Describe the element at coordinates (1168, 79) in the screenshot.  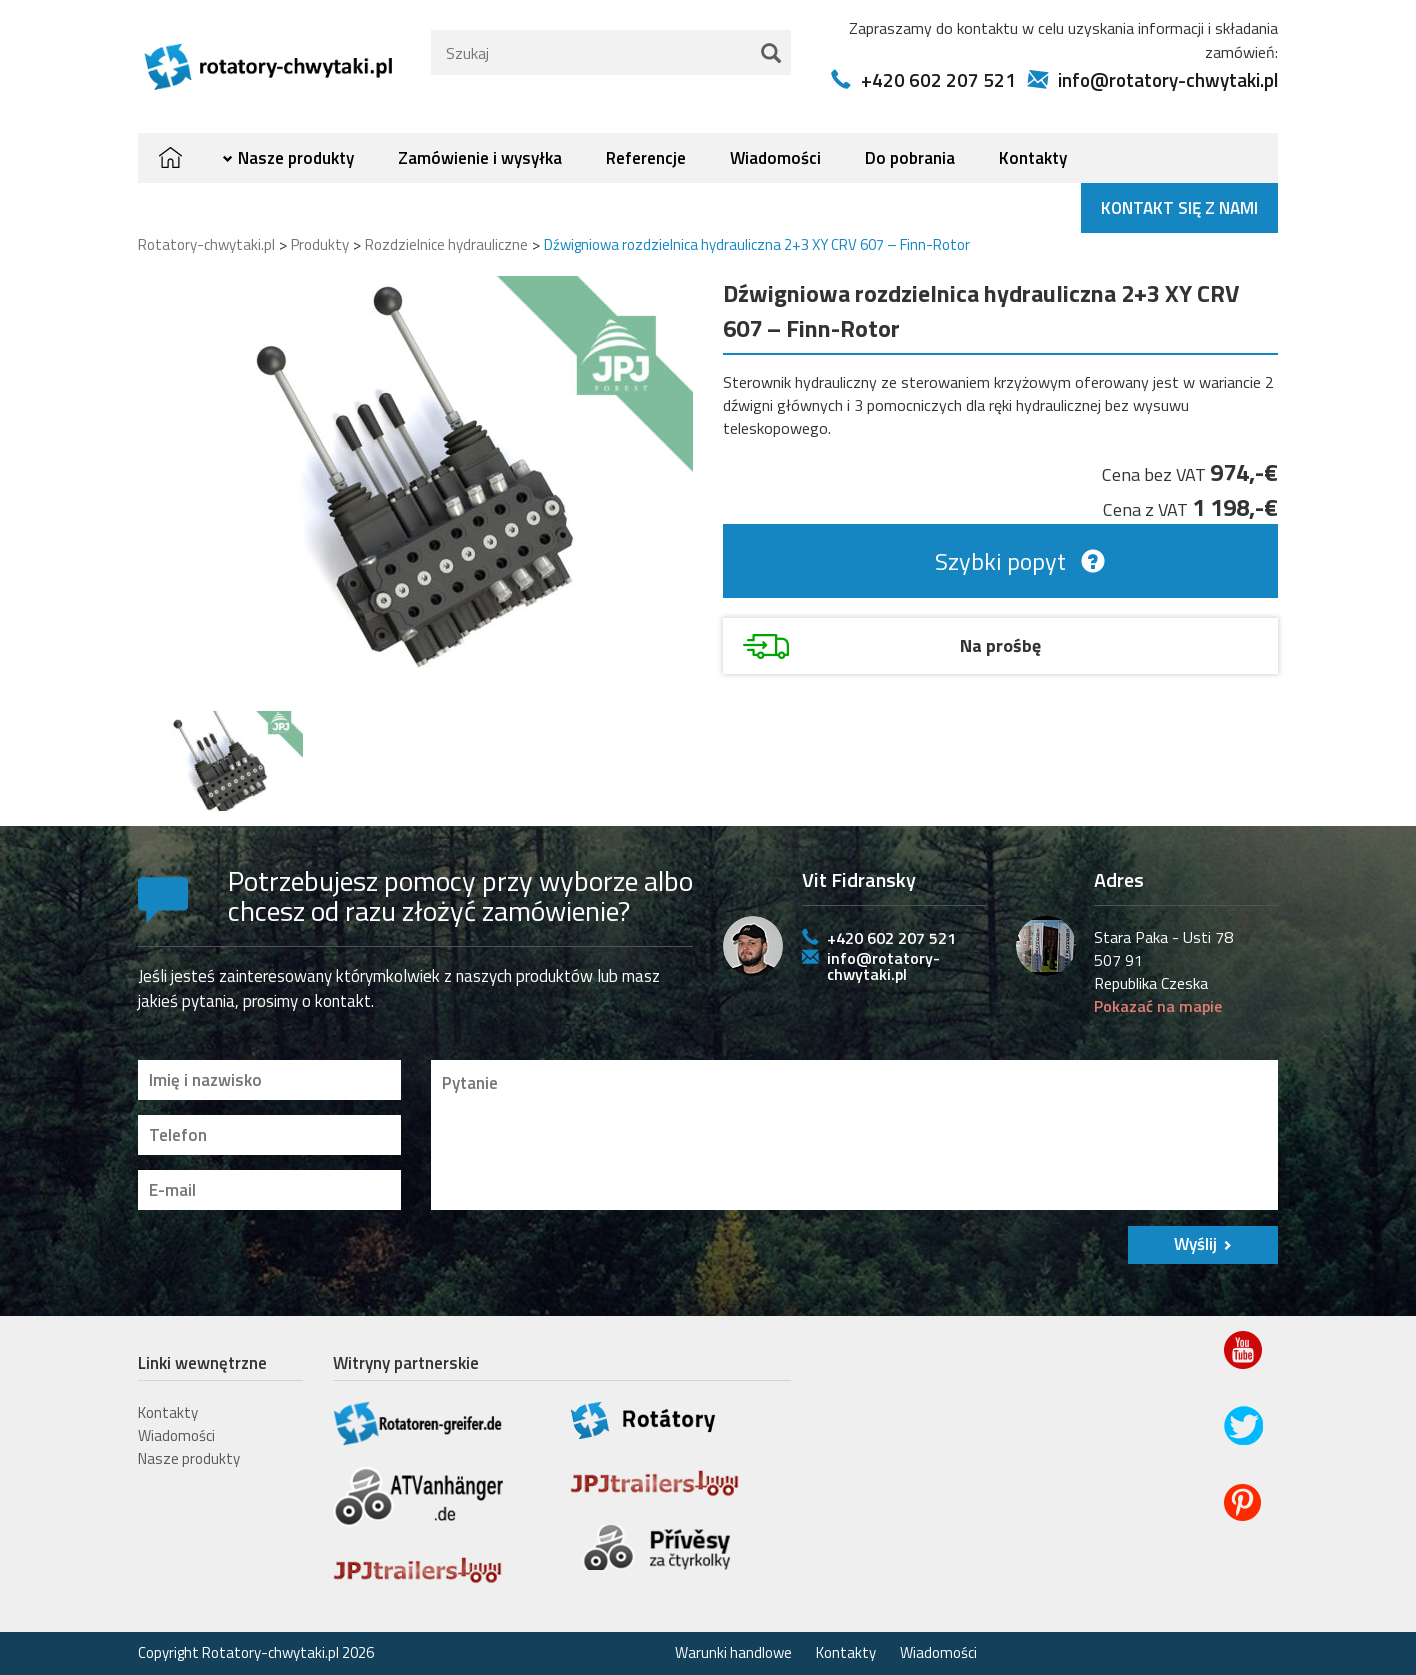
I see `info@rotatory-chwytaki.pl` at that location.